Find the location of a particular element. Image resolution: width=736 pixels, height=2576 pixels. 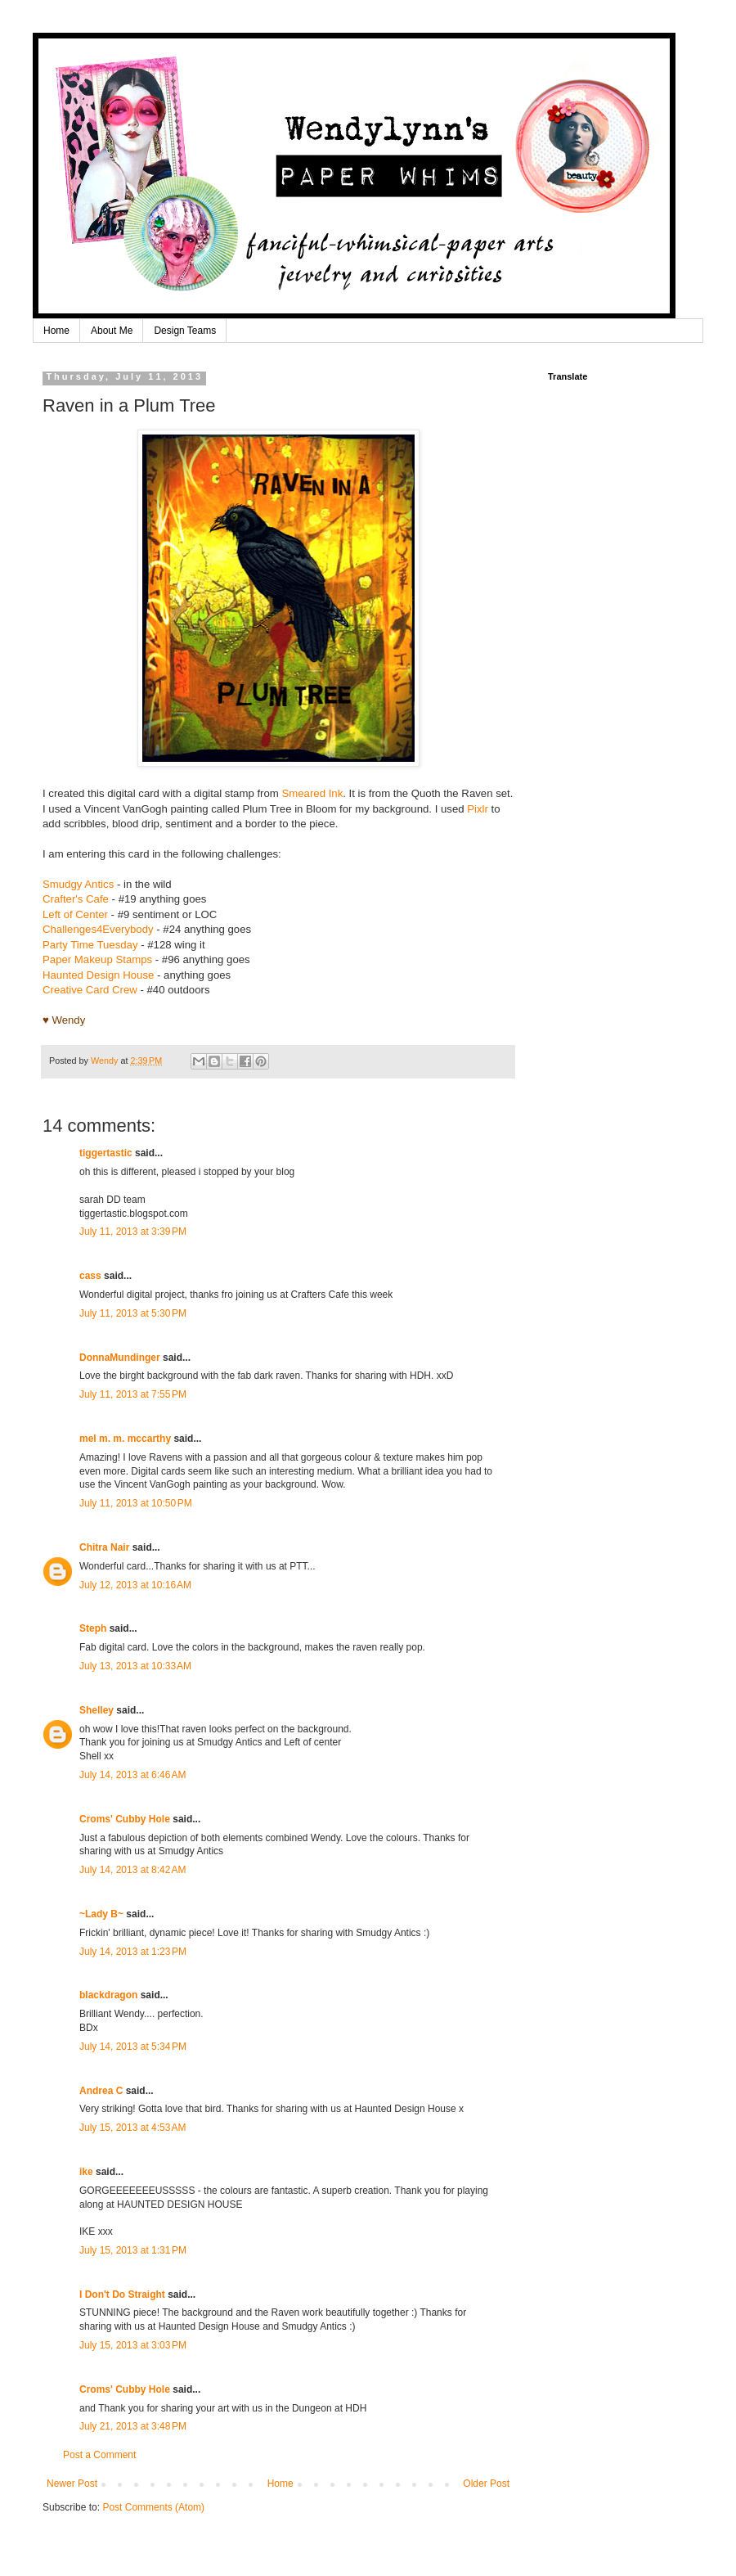

cass is located at coordinates (90, 1275).